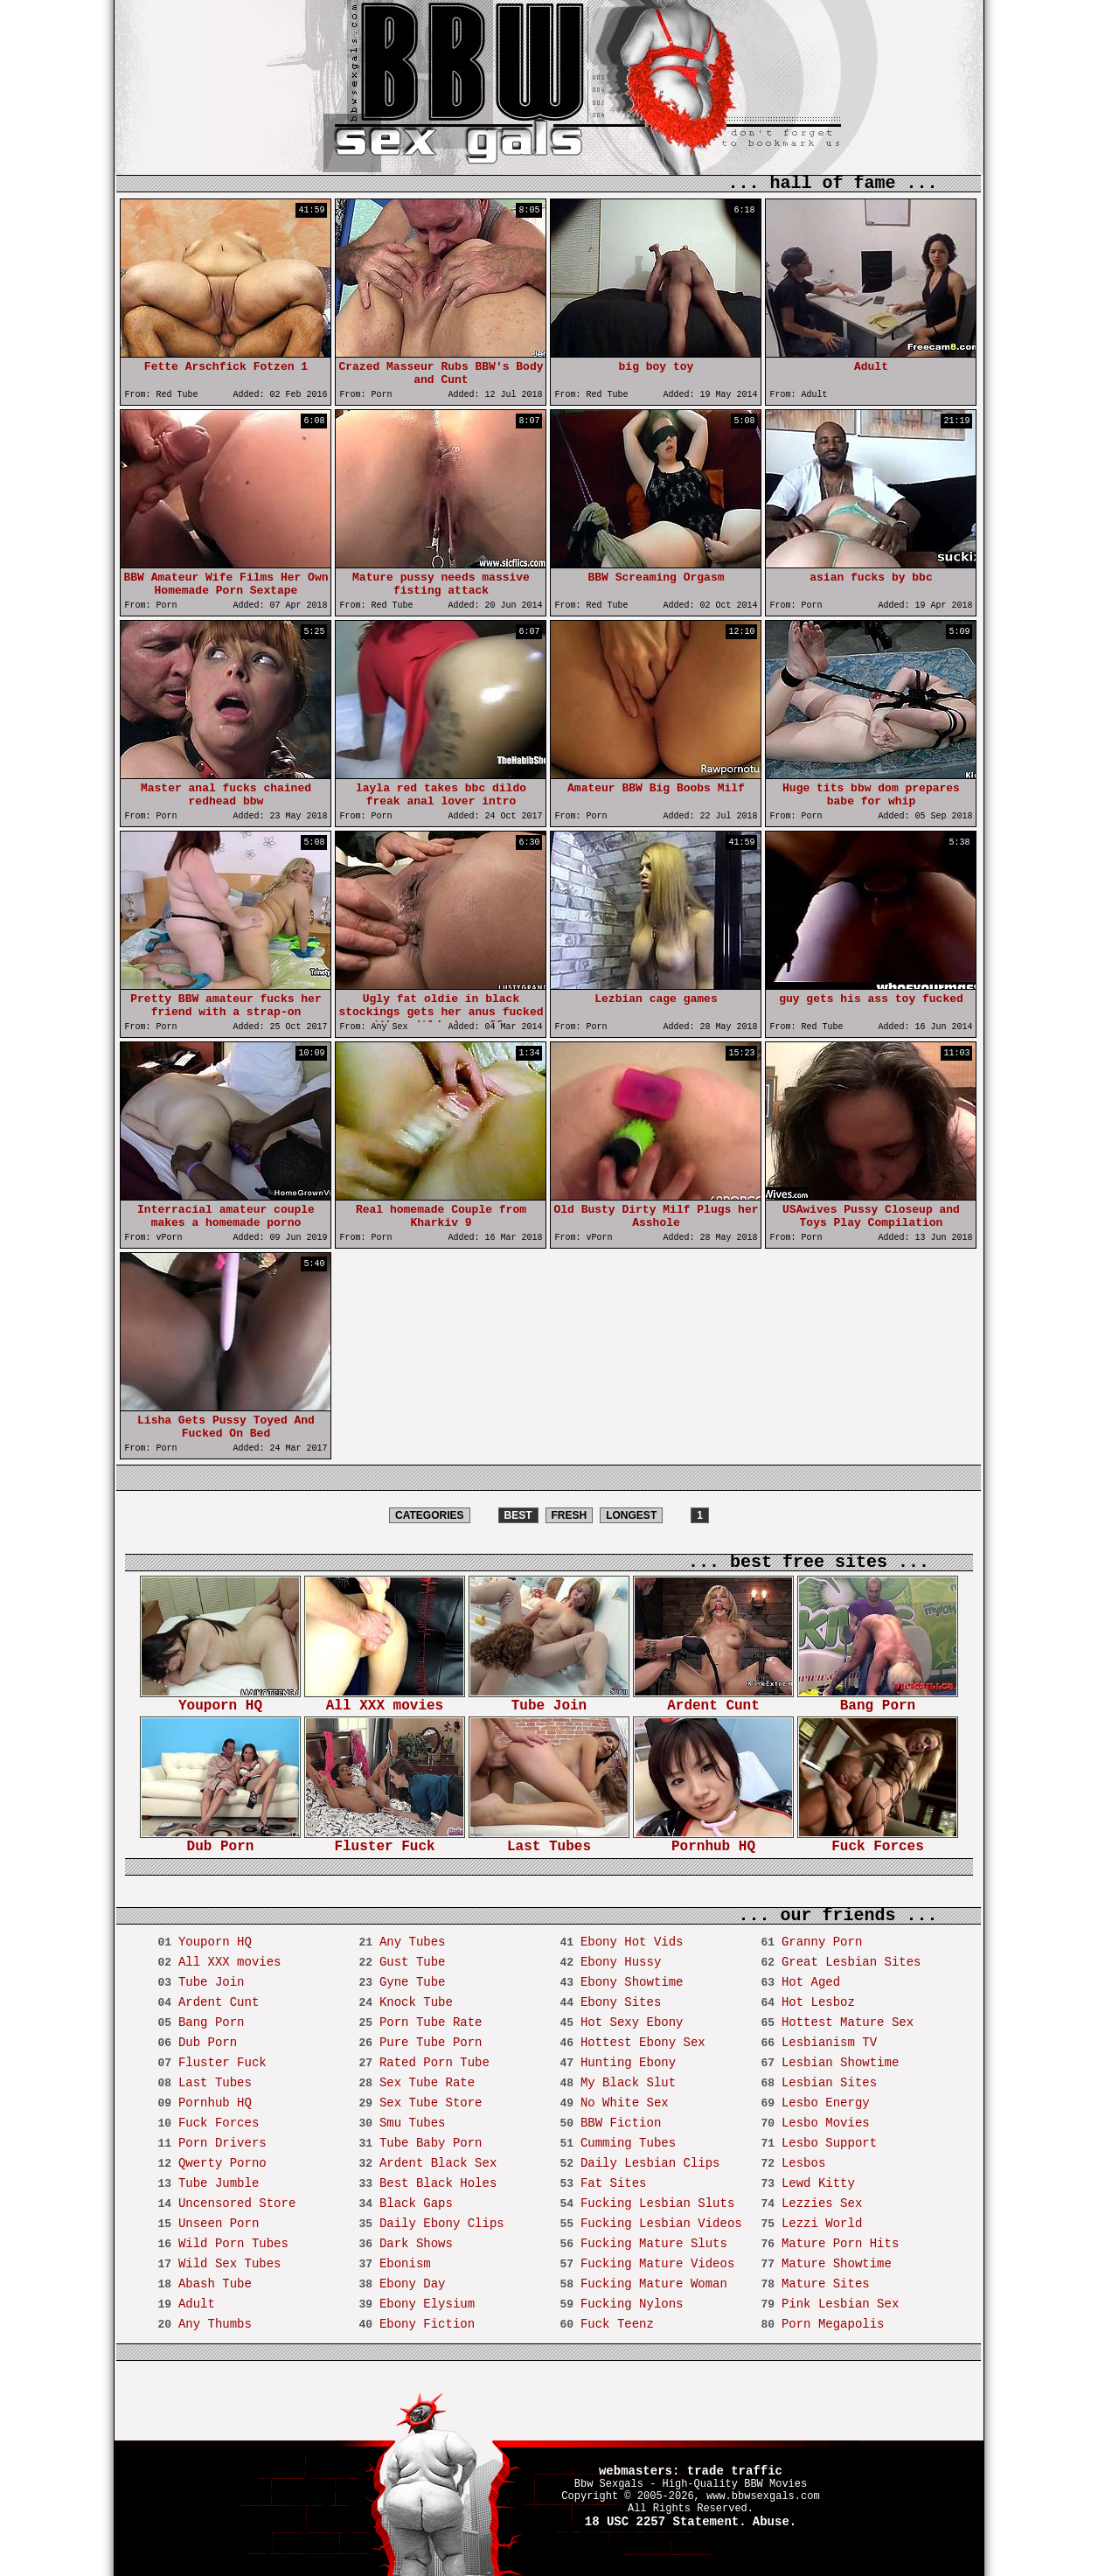 The width and height of the screenshot is (1098, 2576). I want to click on Mature Porn Hits, so click(840, 2244).